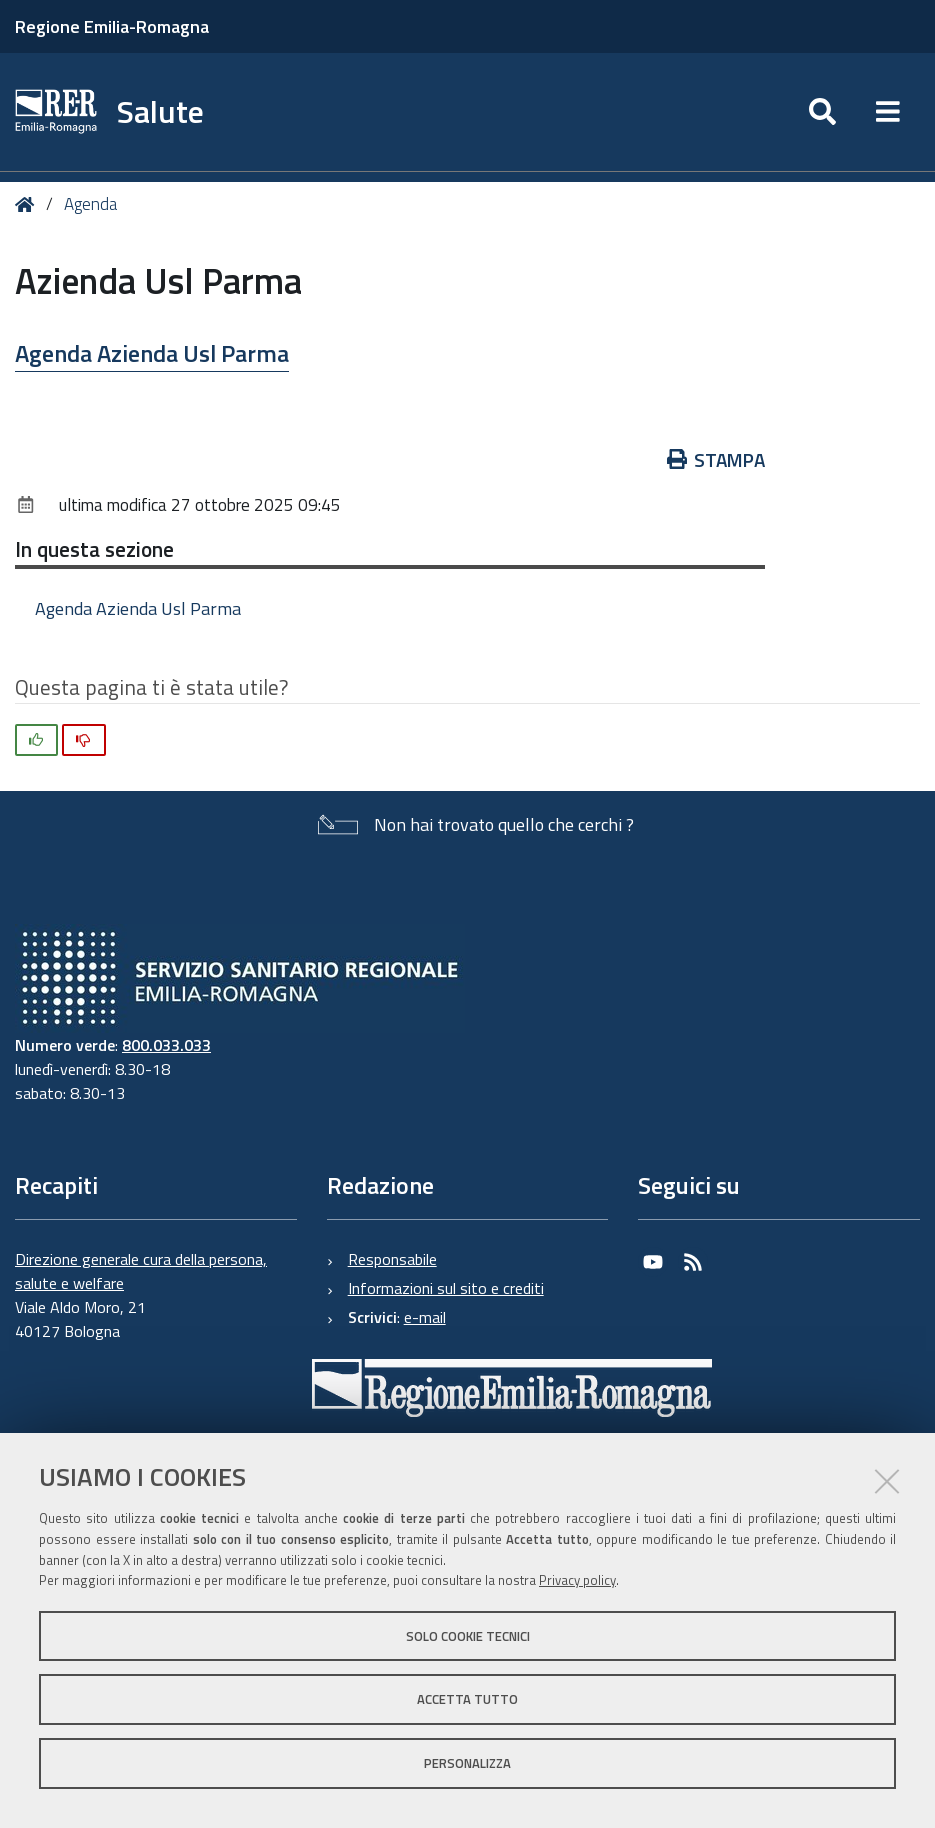  What do you see at coordinates (822, 112) in the screenshot?
I see `[Apri/chiudi ricerca]` at bounding box center [822, 112].